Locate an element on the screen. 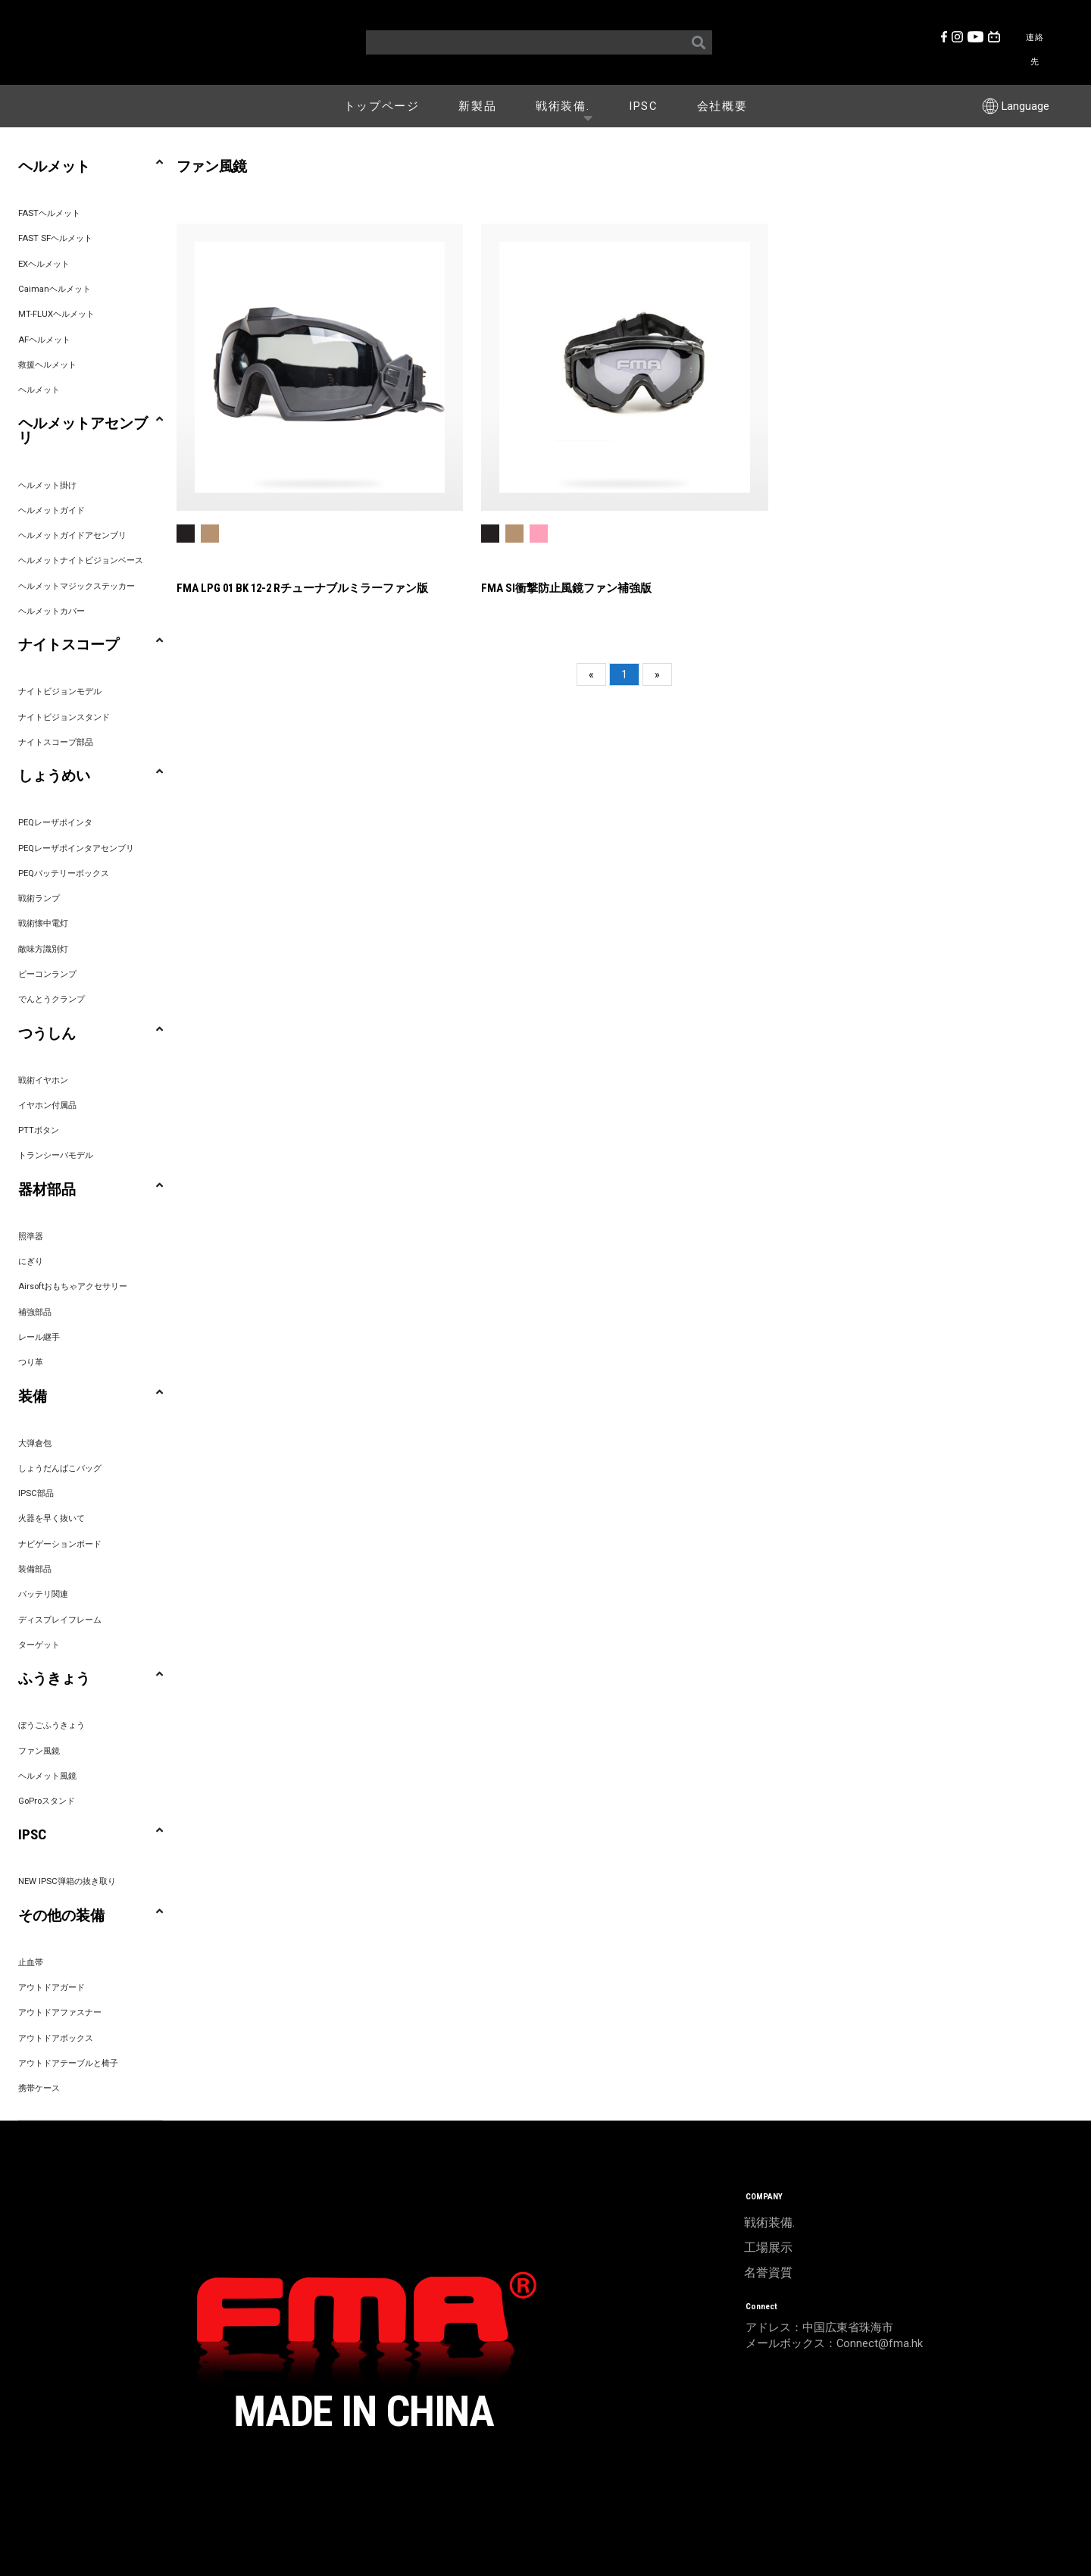 This screenshot has height=2576, width=1091. 大弾倉包 is located at coordinates (35, 1443).